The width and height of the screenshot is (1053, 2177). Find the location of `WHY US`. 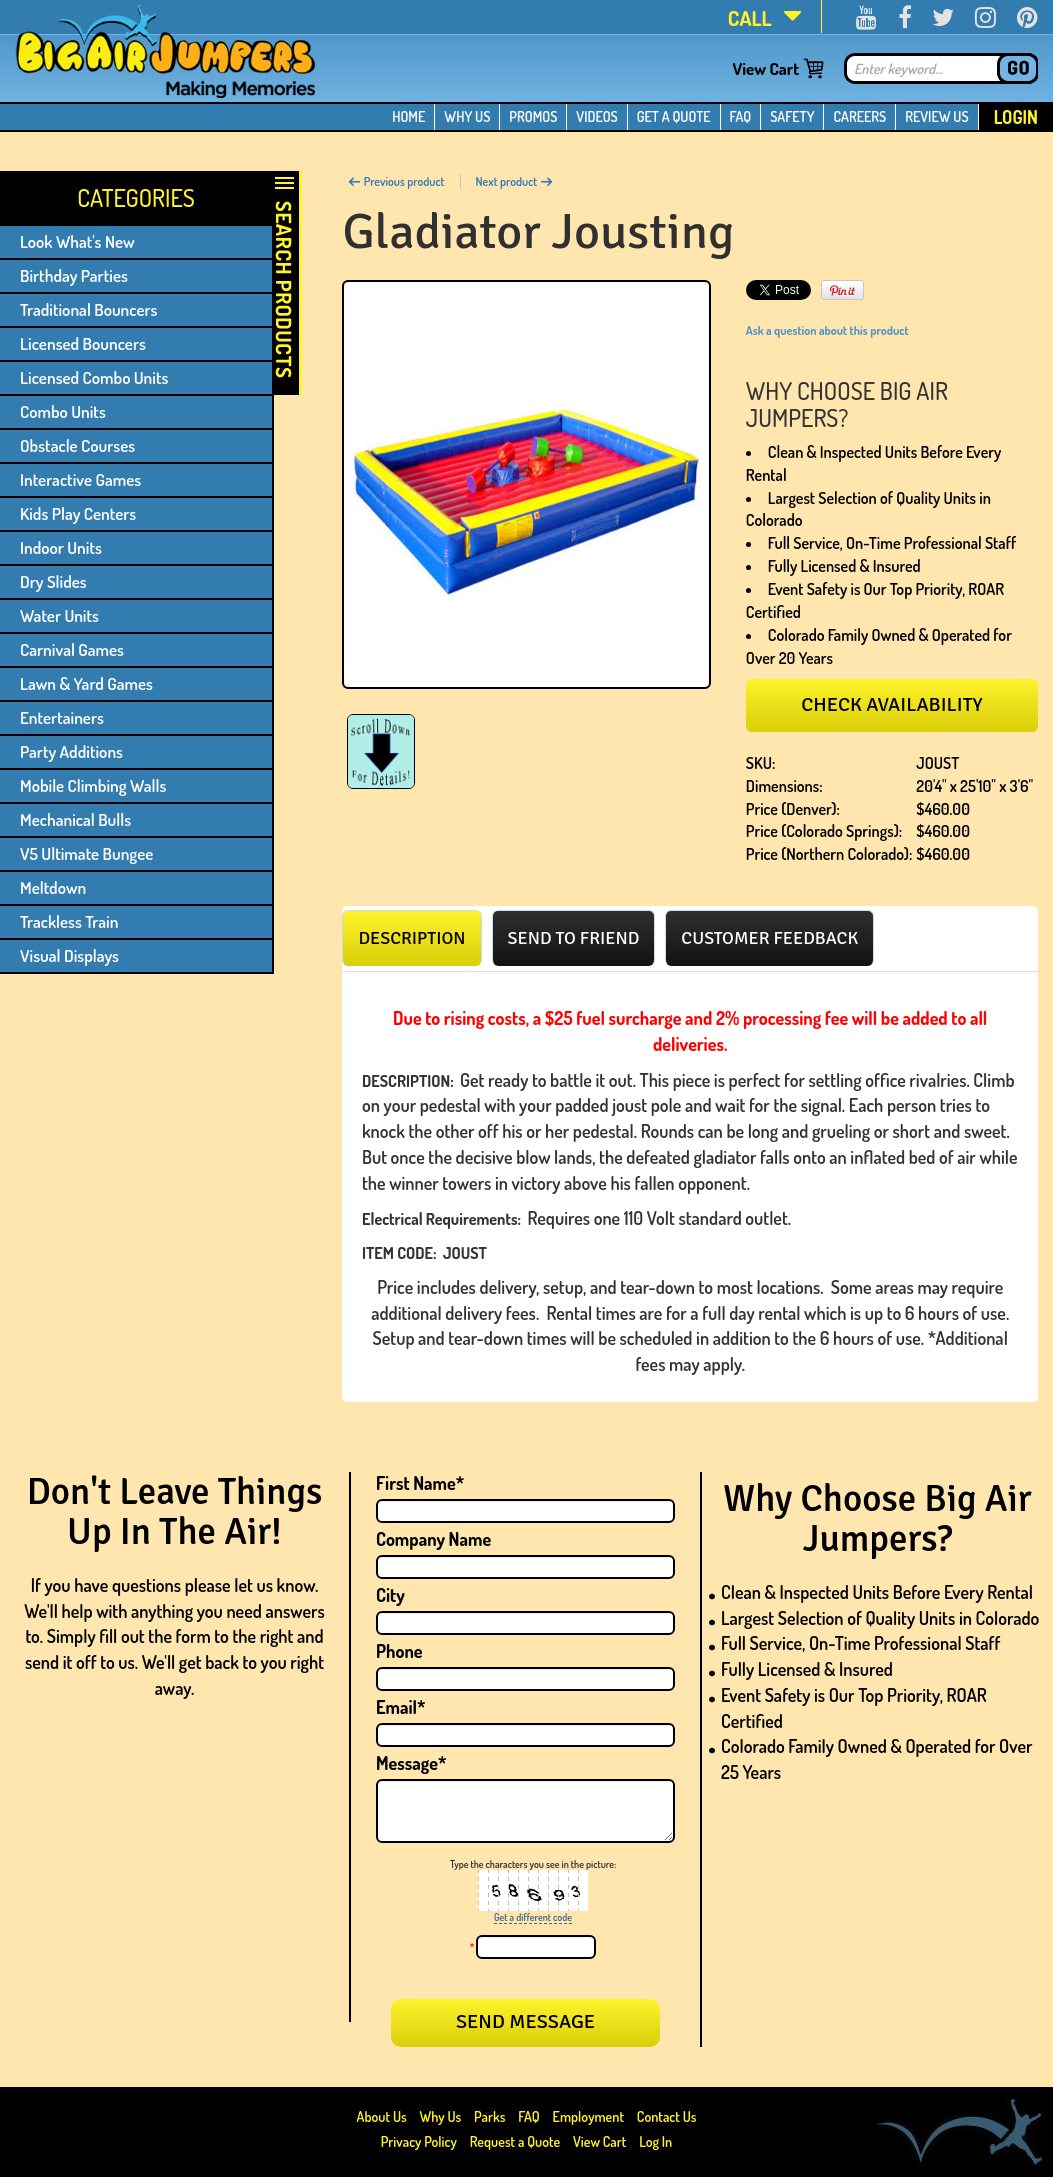

WHY US is located at coordinates (467, 116).